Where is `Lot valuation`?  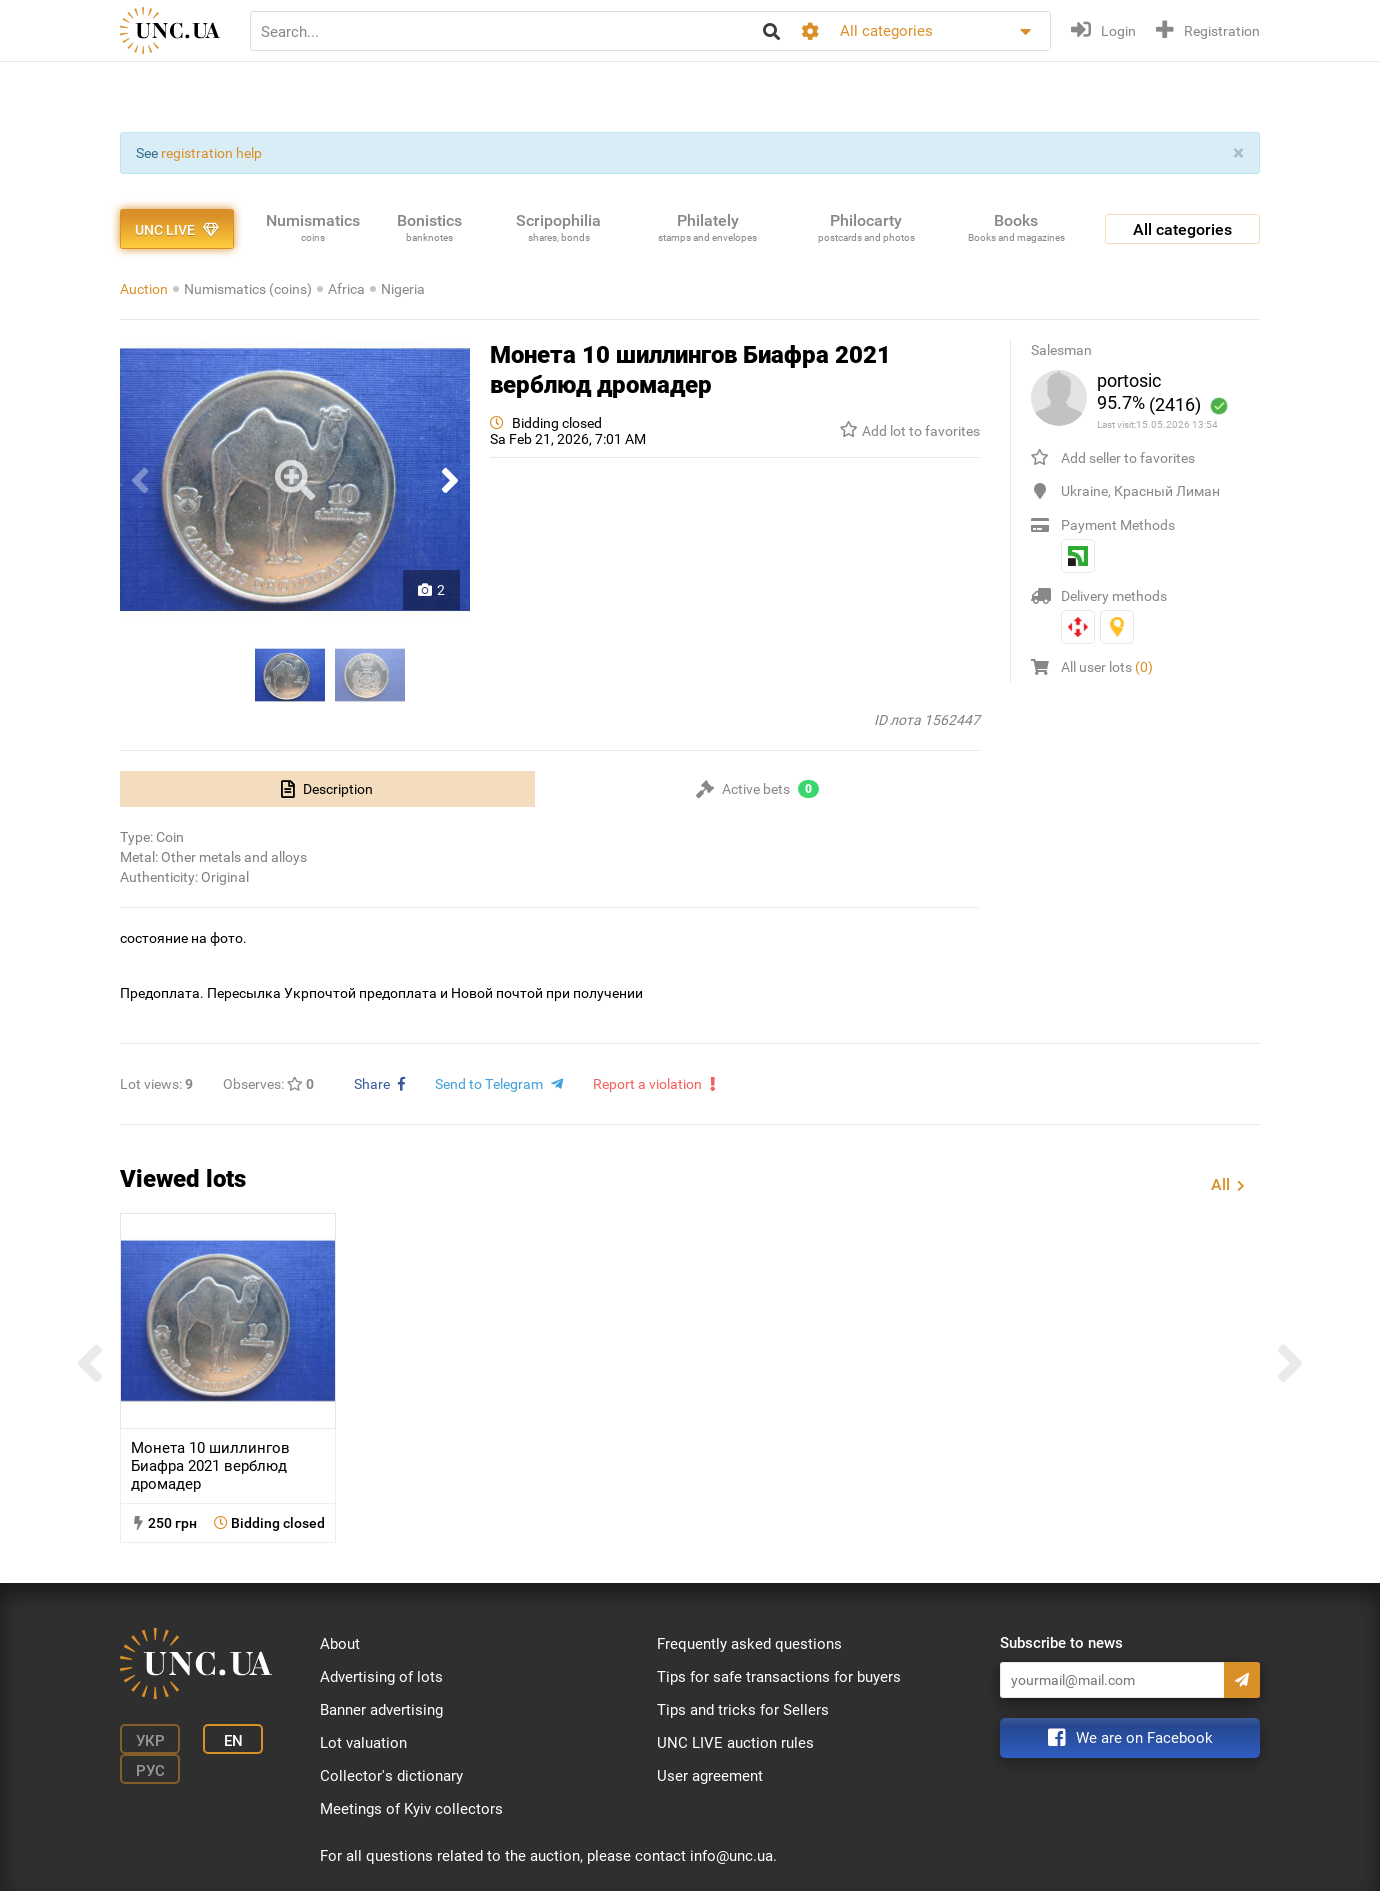
Lot valuation is located at coordinates (363, 1743).